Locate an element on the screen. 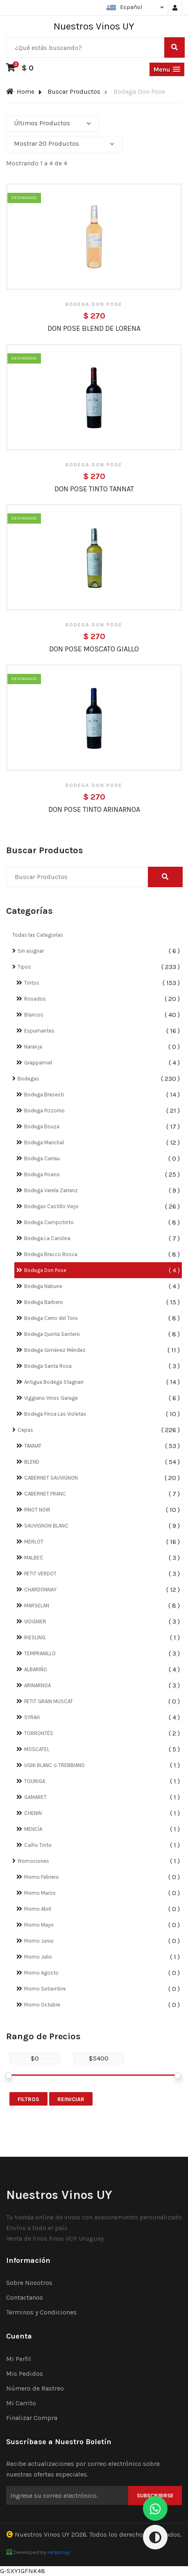 Image resolution: width=188 pixels, height=2576 pixels. Contactanos is located at coordinates (24, 2297).